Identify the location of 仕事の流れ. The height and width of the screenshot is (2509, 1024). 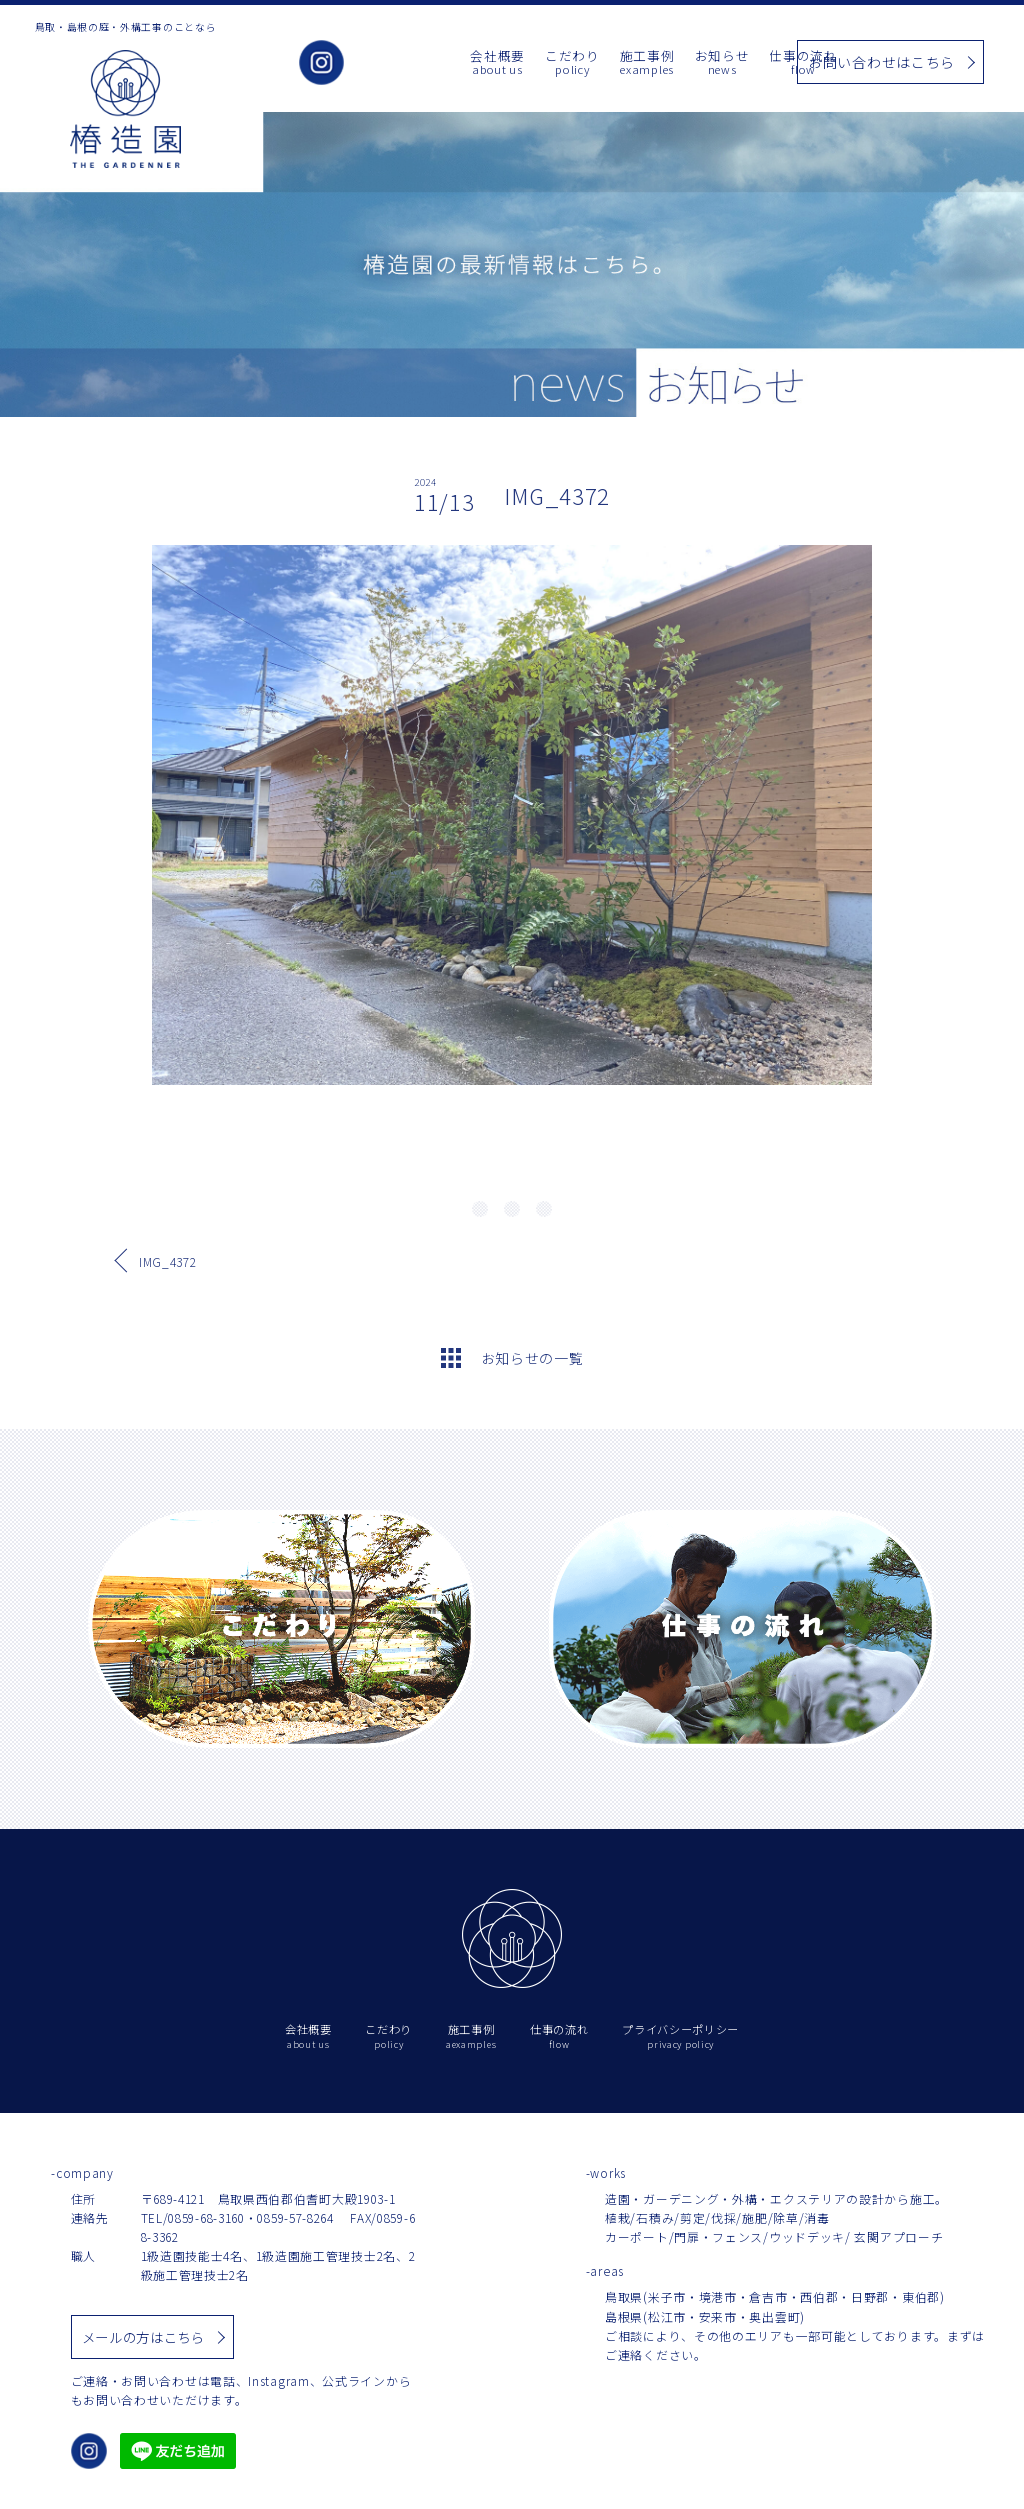
(710, 63).